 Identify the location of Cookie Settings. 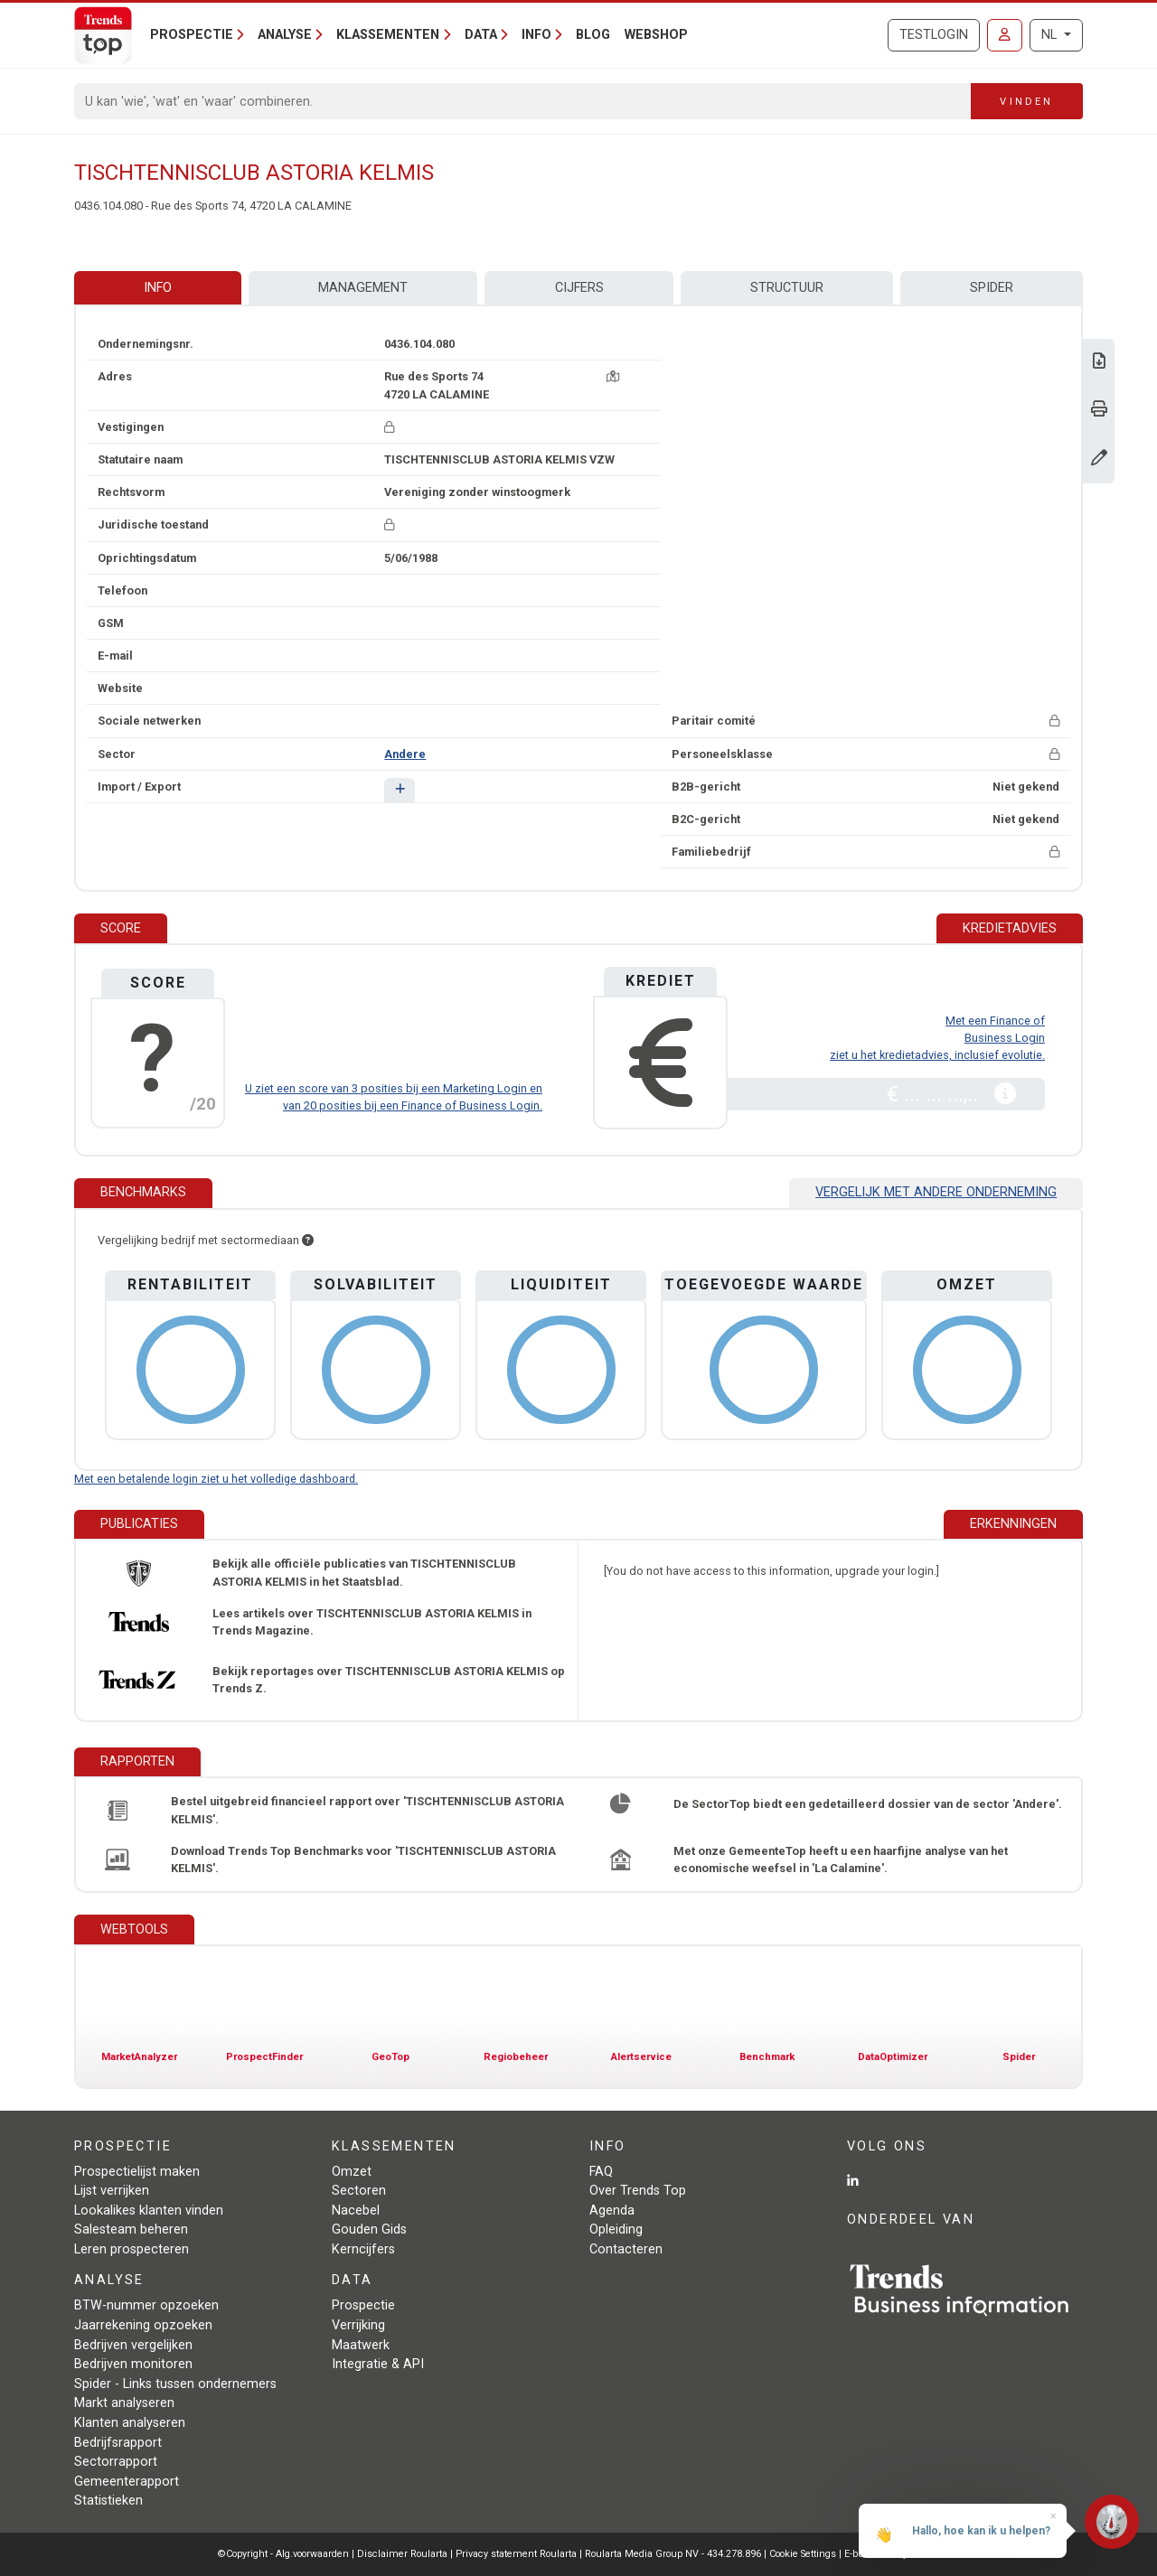
(804, 2554).